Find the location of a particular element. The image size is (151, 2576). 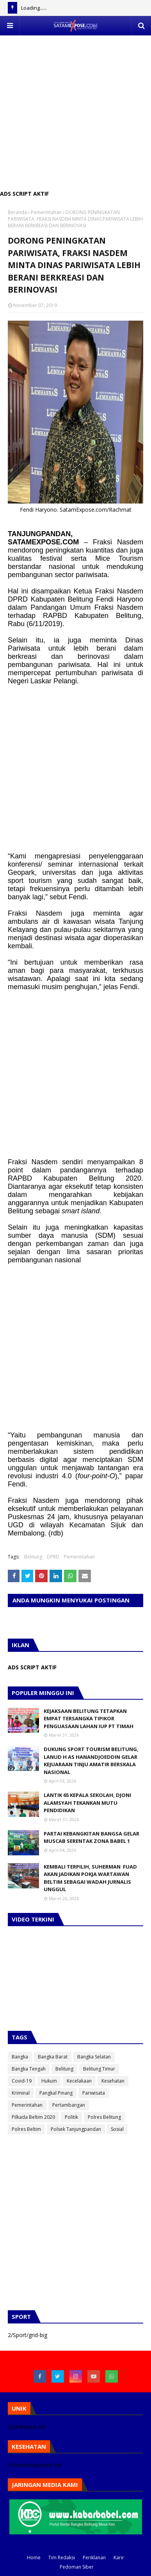

Belitung is located at coordinates (33, 1556).